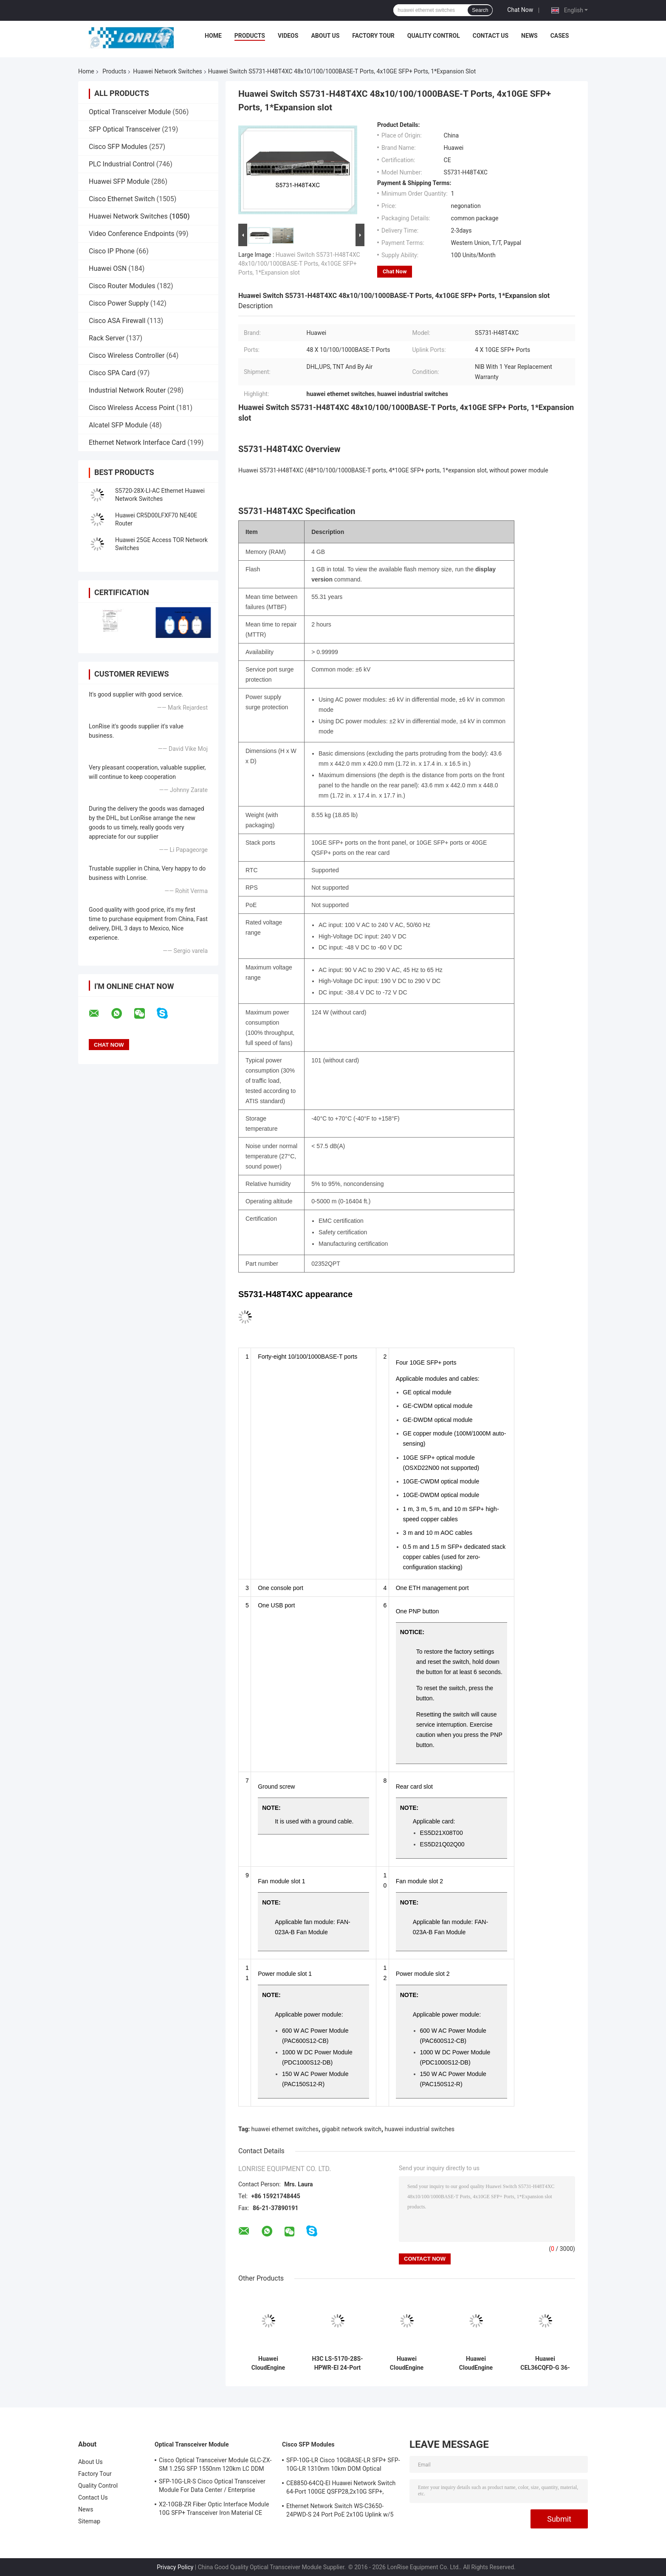 The width and height of the screenshot is (666, 2576). I want to click on Cisco Optical Transceiver Module GLC-ZX-SM 1.25G SFP 1550nm 120km LC DDM, so click(215, 2464).